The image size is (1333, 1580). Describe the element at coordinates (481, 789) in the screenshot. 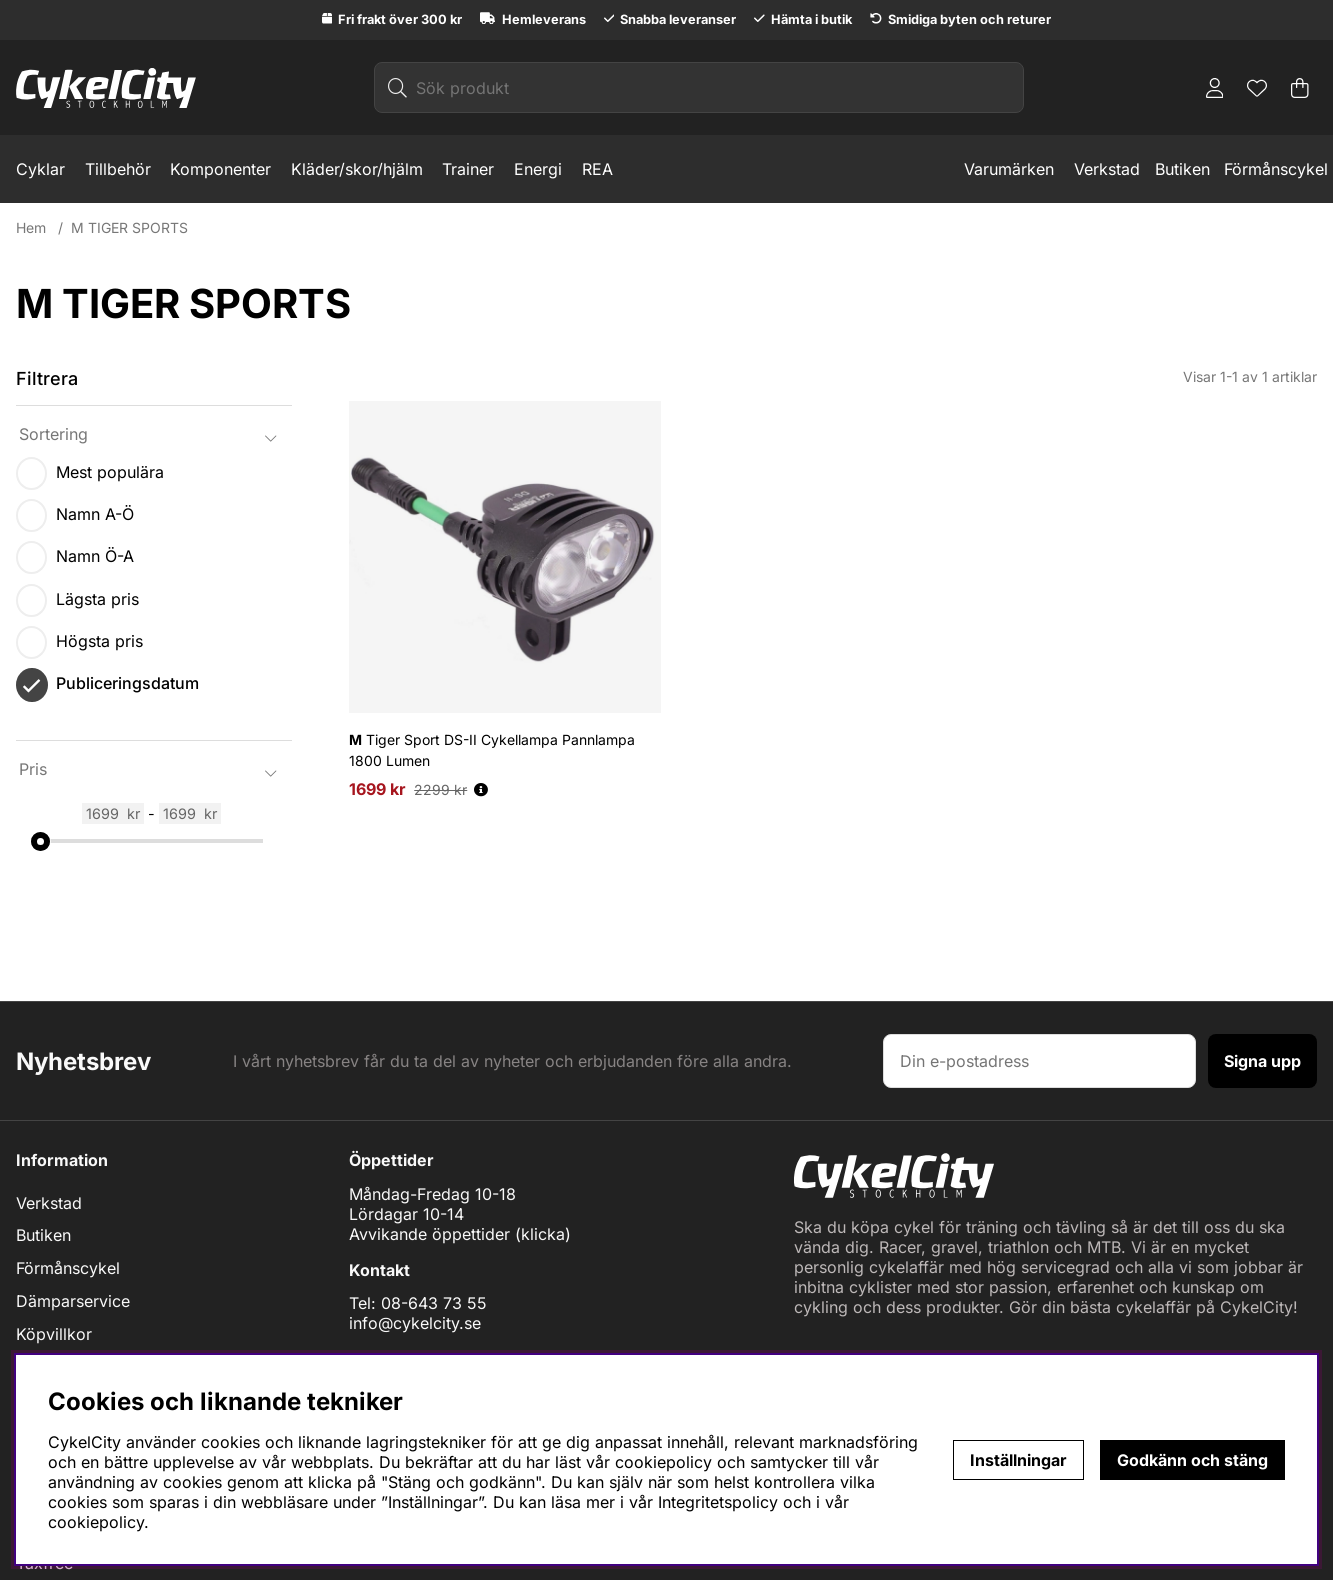

I see `[Öppna prishistorik]` at that location.